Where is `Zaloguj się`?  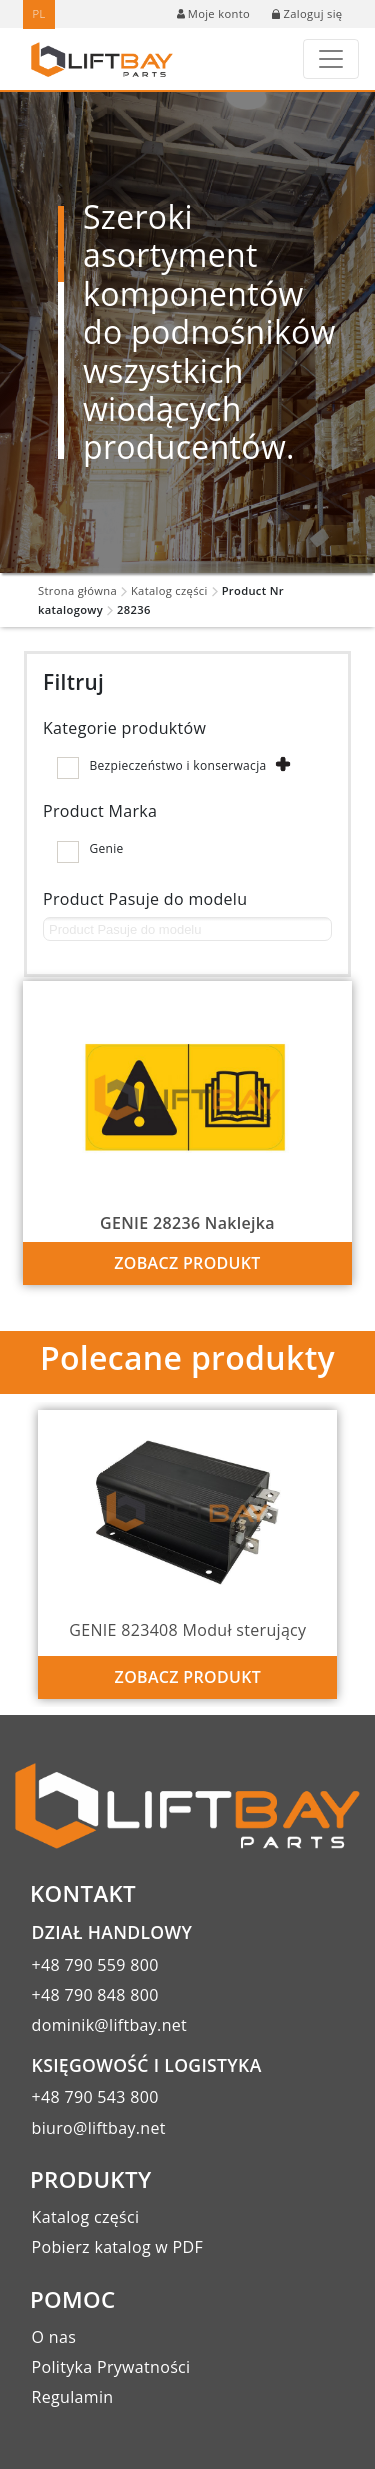
Zaloguj się is located at coordinates (307, 13).